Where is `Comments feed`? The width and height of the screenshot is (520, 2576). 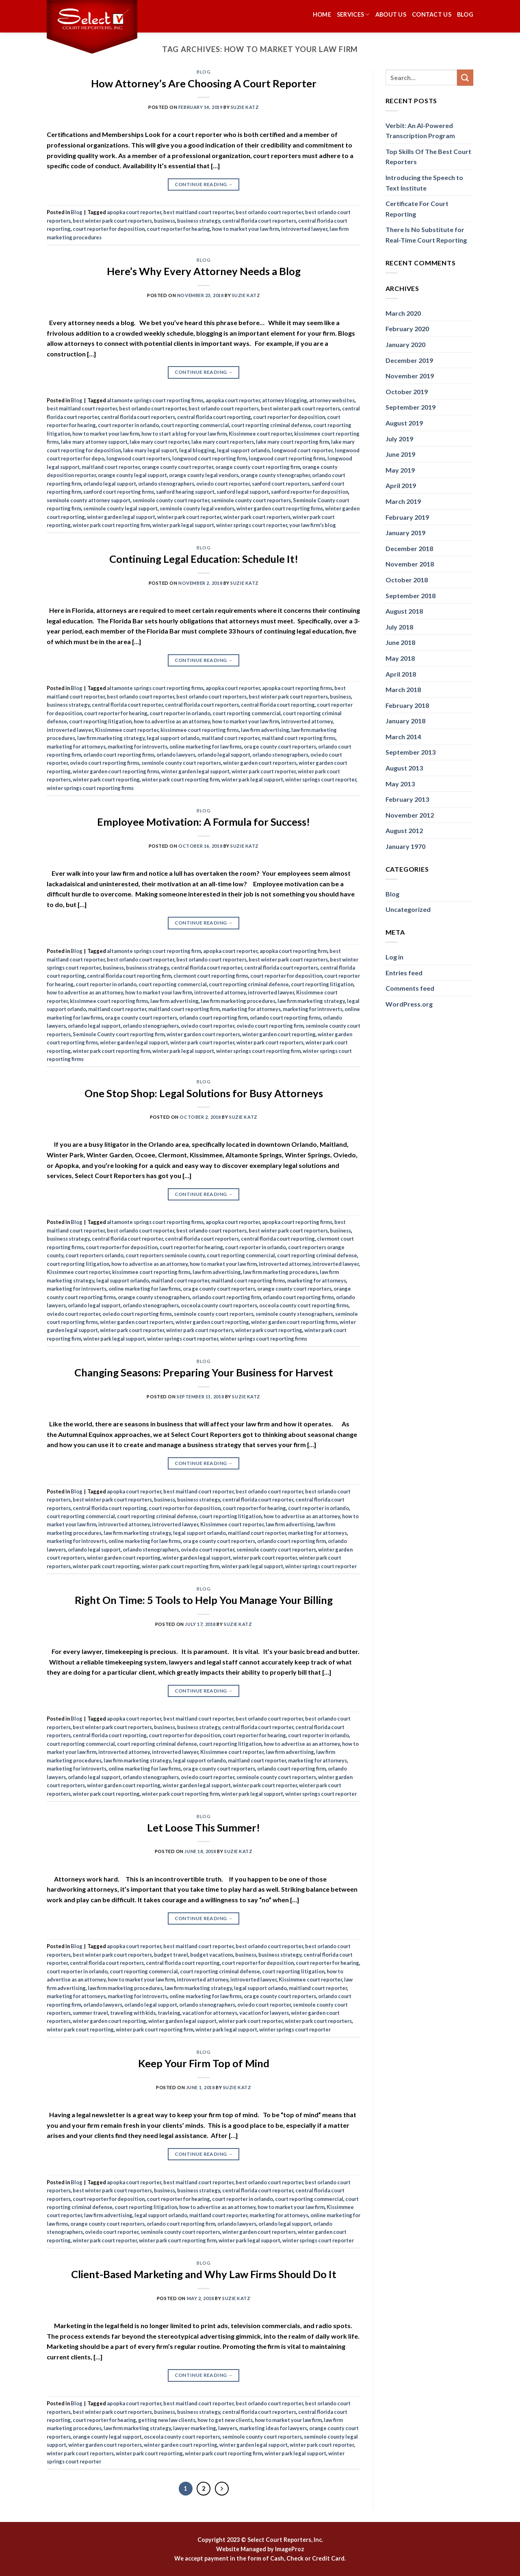
Comments feed is located at coordinates (410, 988).